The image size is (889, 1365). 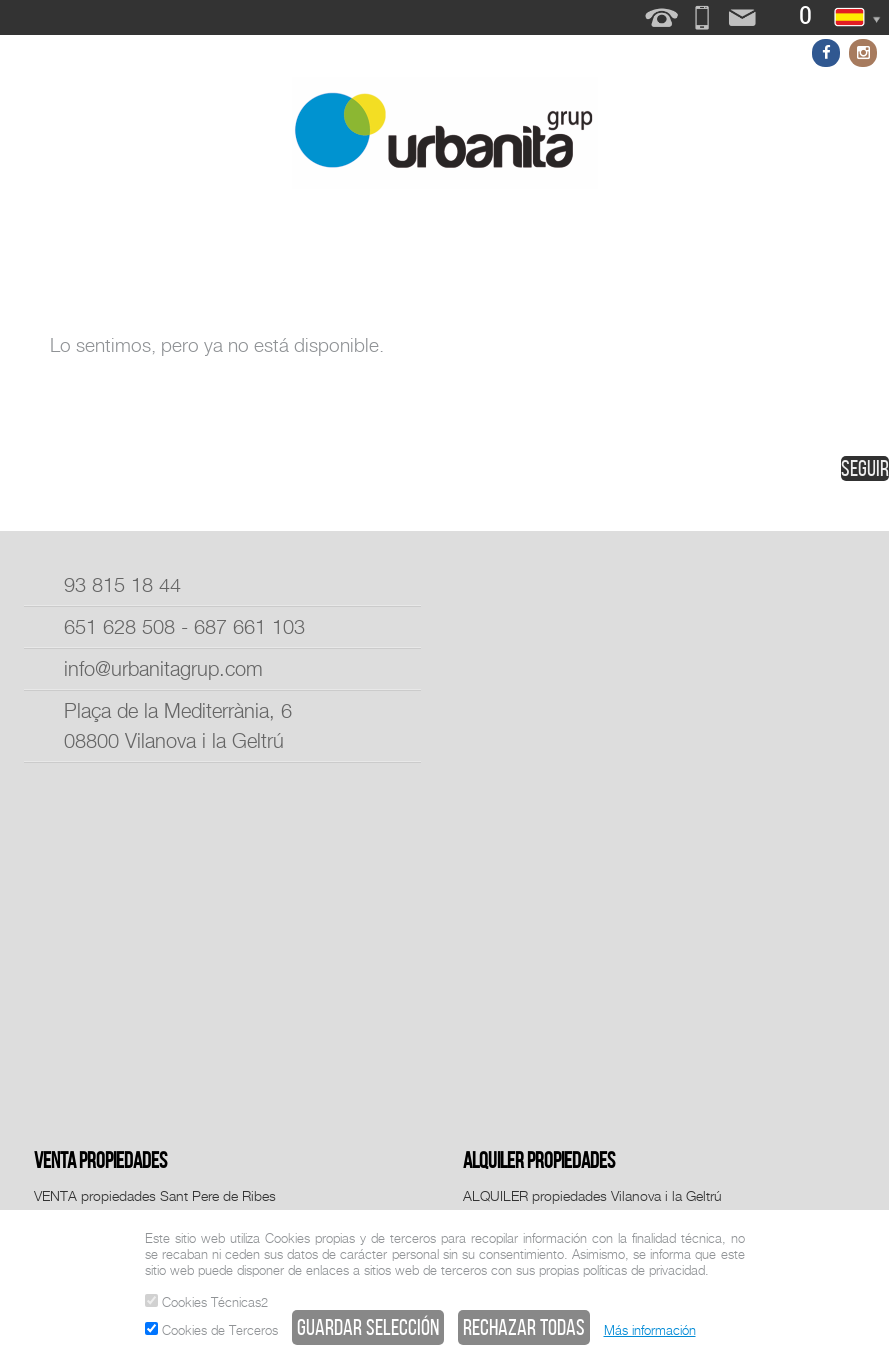 What do you see at coordinates (592, 1195) in the screenshot?
I see `ALQUILER propiedades Vilanova i la Geltrú` at bounding box center [592, 1195].